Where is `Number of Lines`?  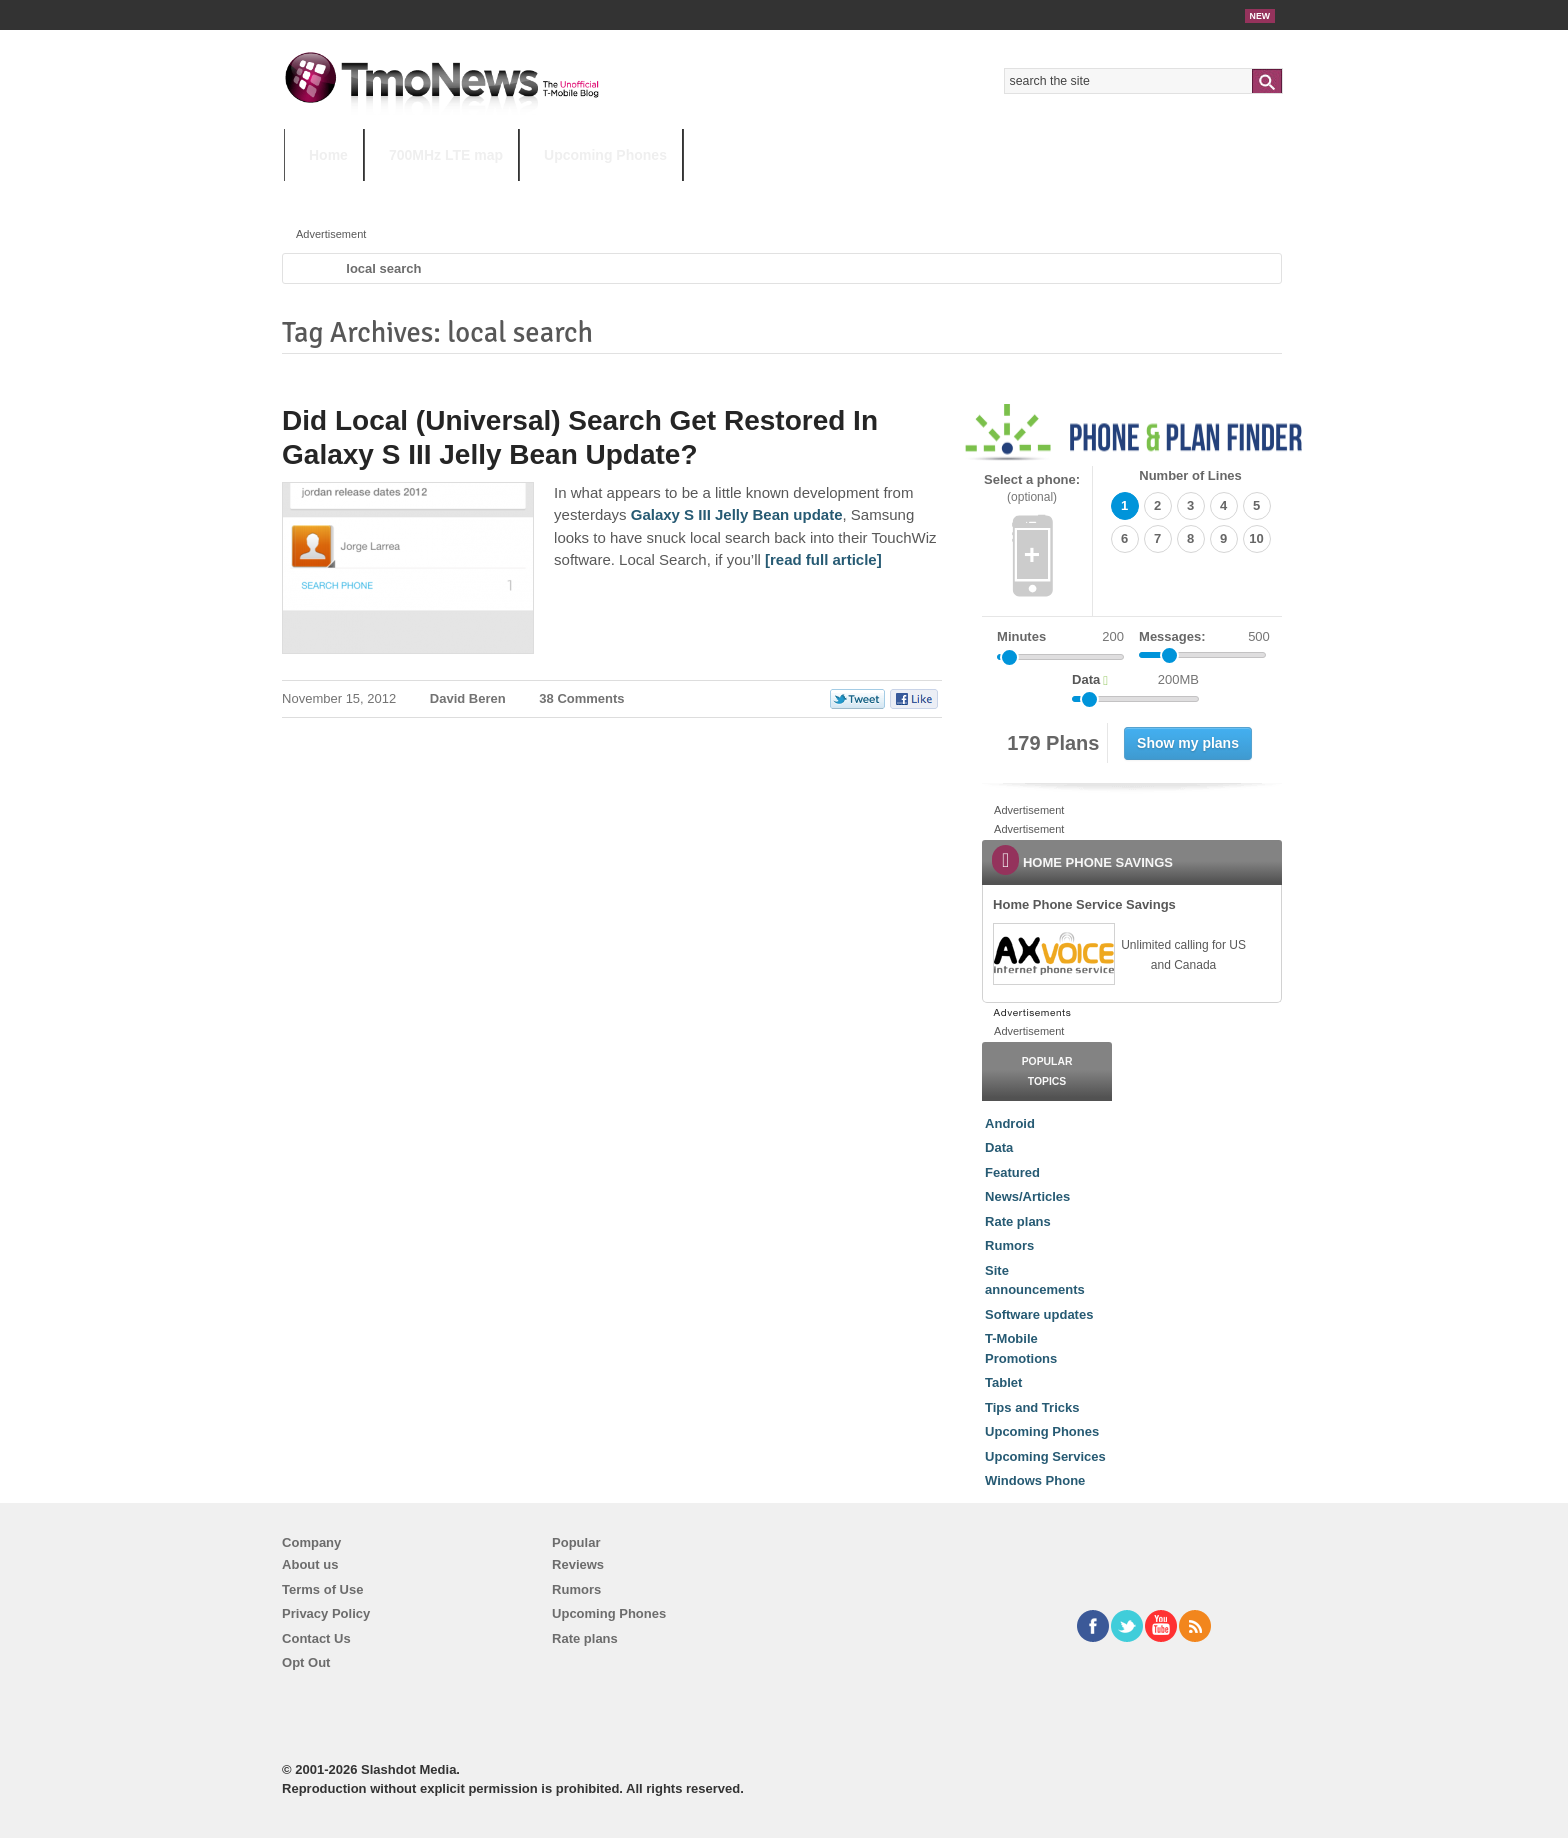
Number of Lines is located at coordinates (1190, 475).